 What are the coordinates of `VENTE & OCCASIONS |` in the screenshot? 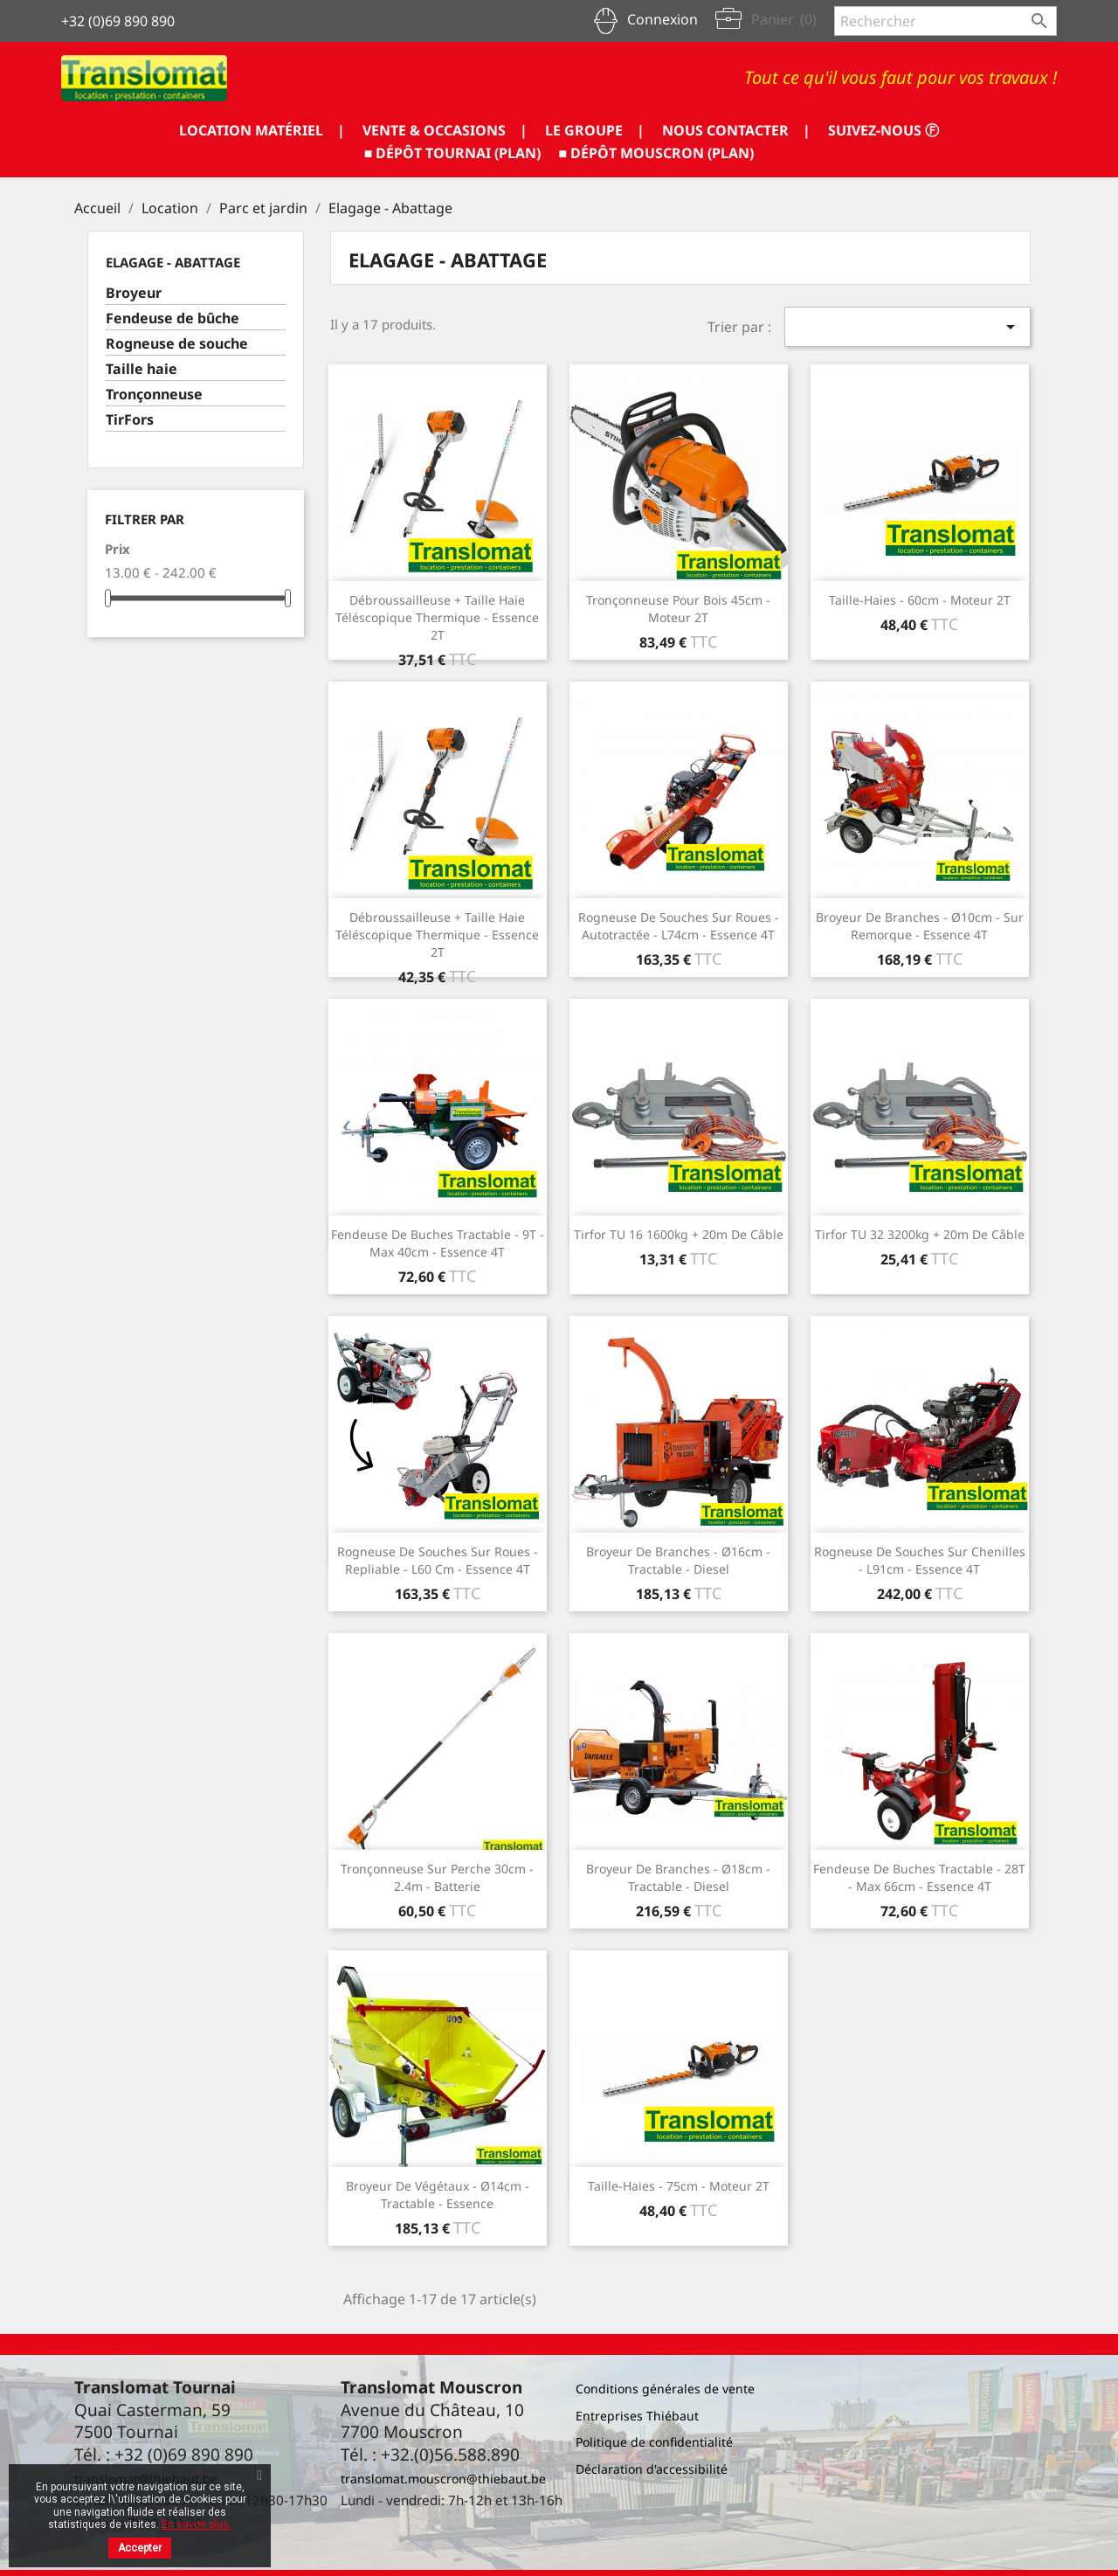 It's located at (445, 130).